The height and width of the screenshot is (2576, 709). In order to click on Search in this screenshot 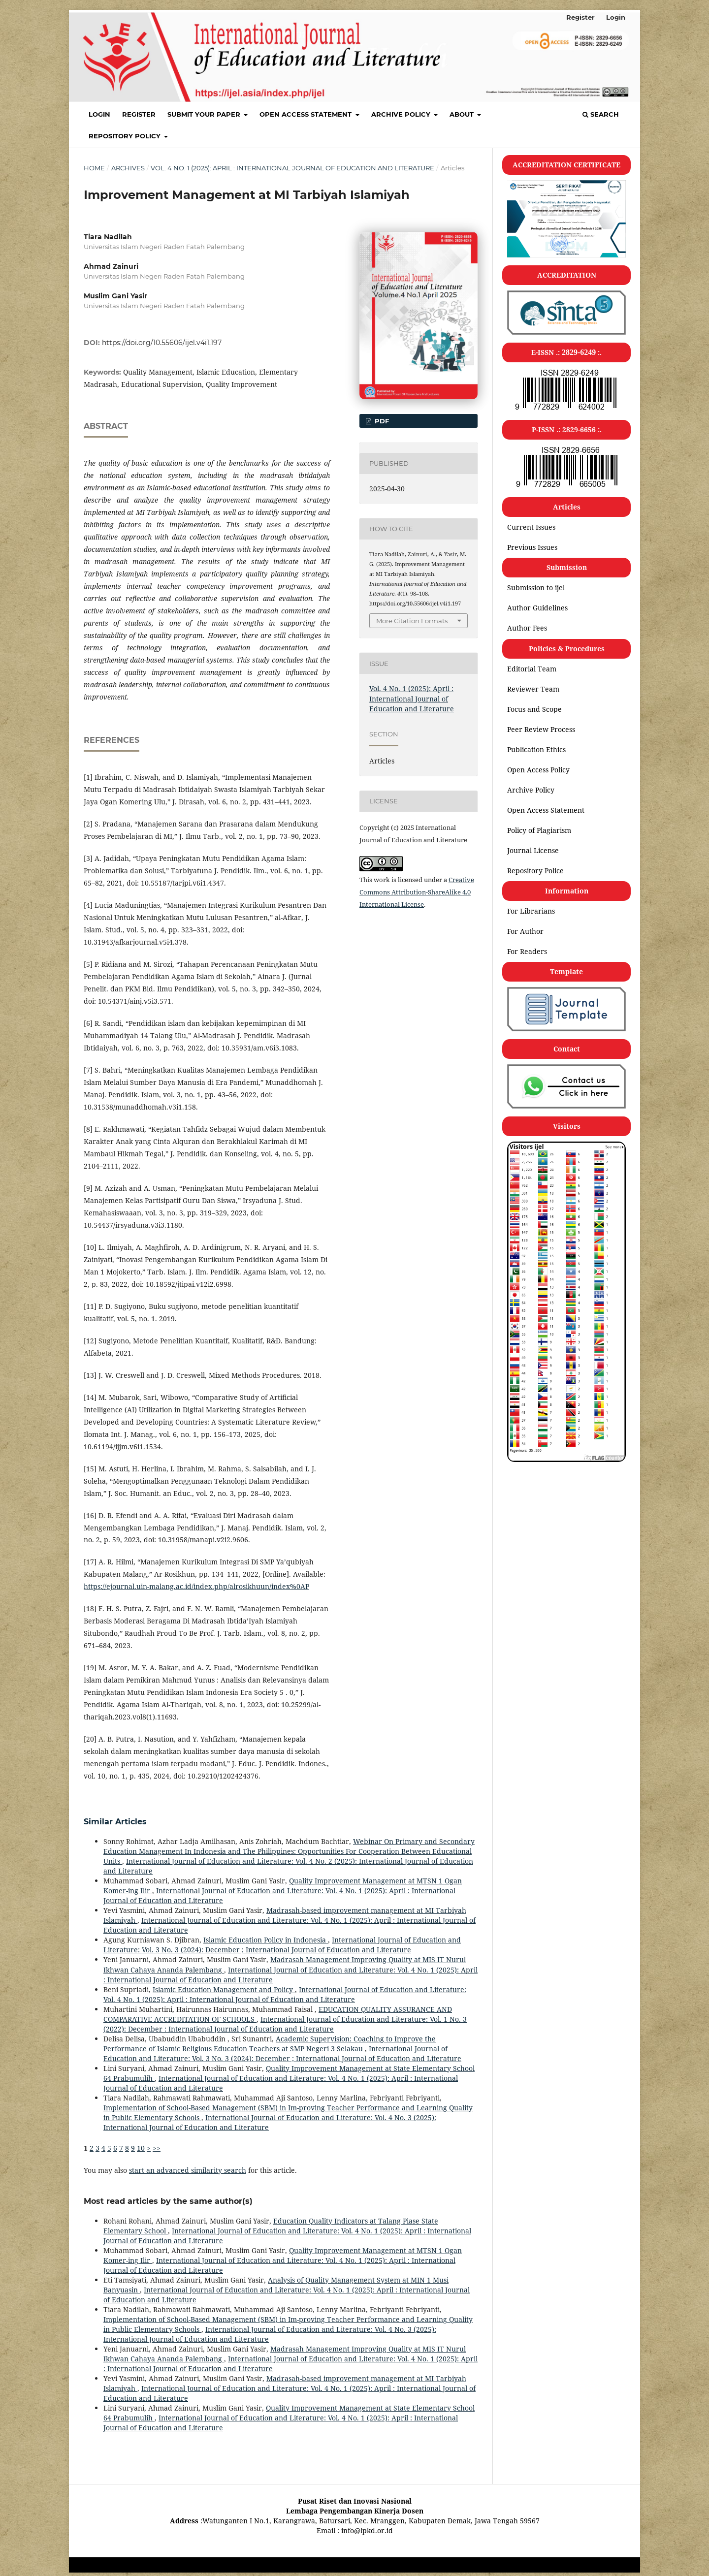, I will do `click(600, 114)`.